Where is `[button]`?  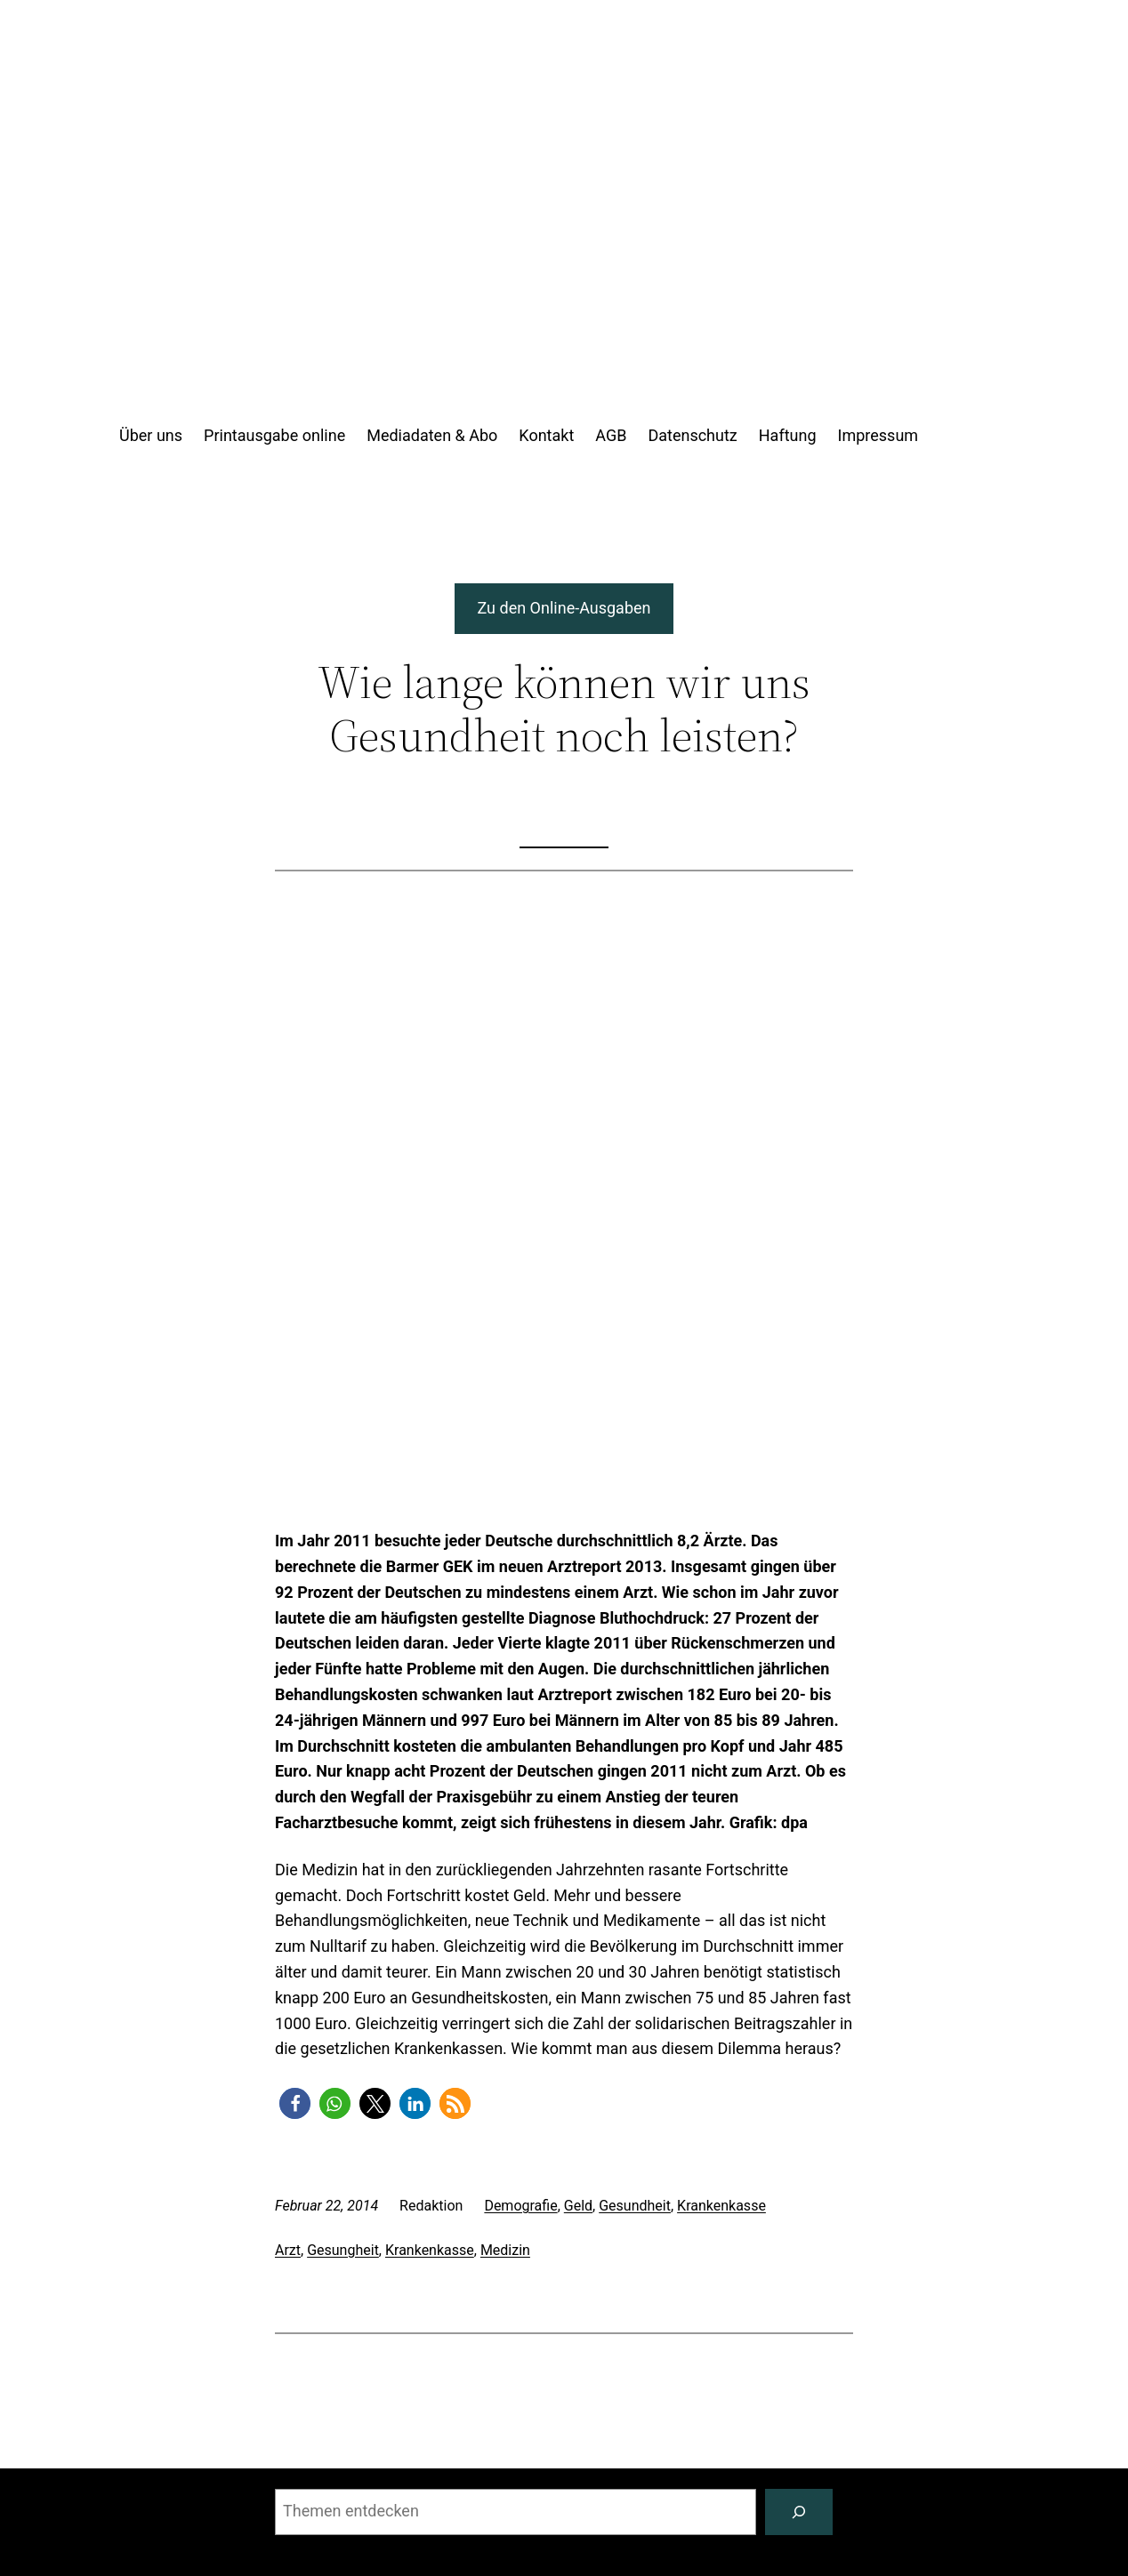 [button] is located at coordinates (294, 2103).